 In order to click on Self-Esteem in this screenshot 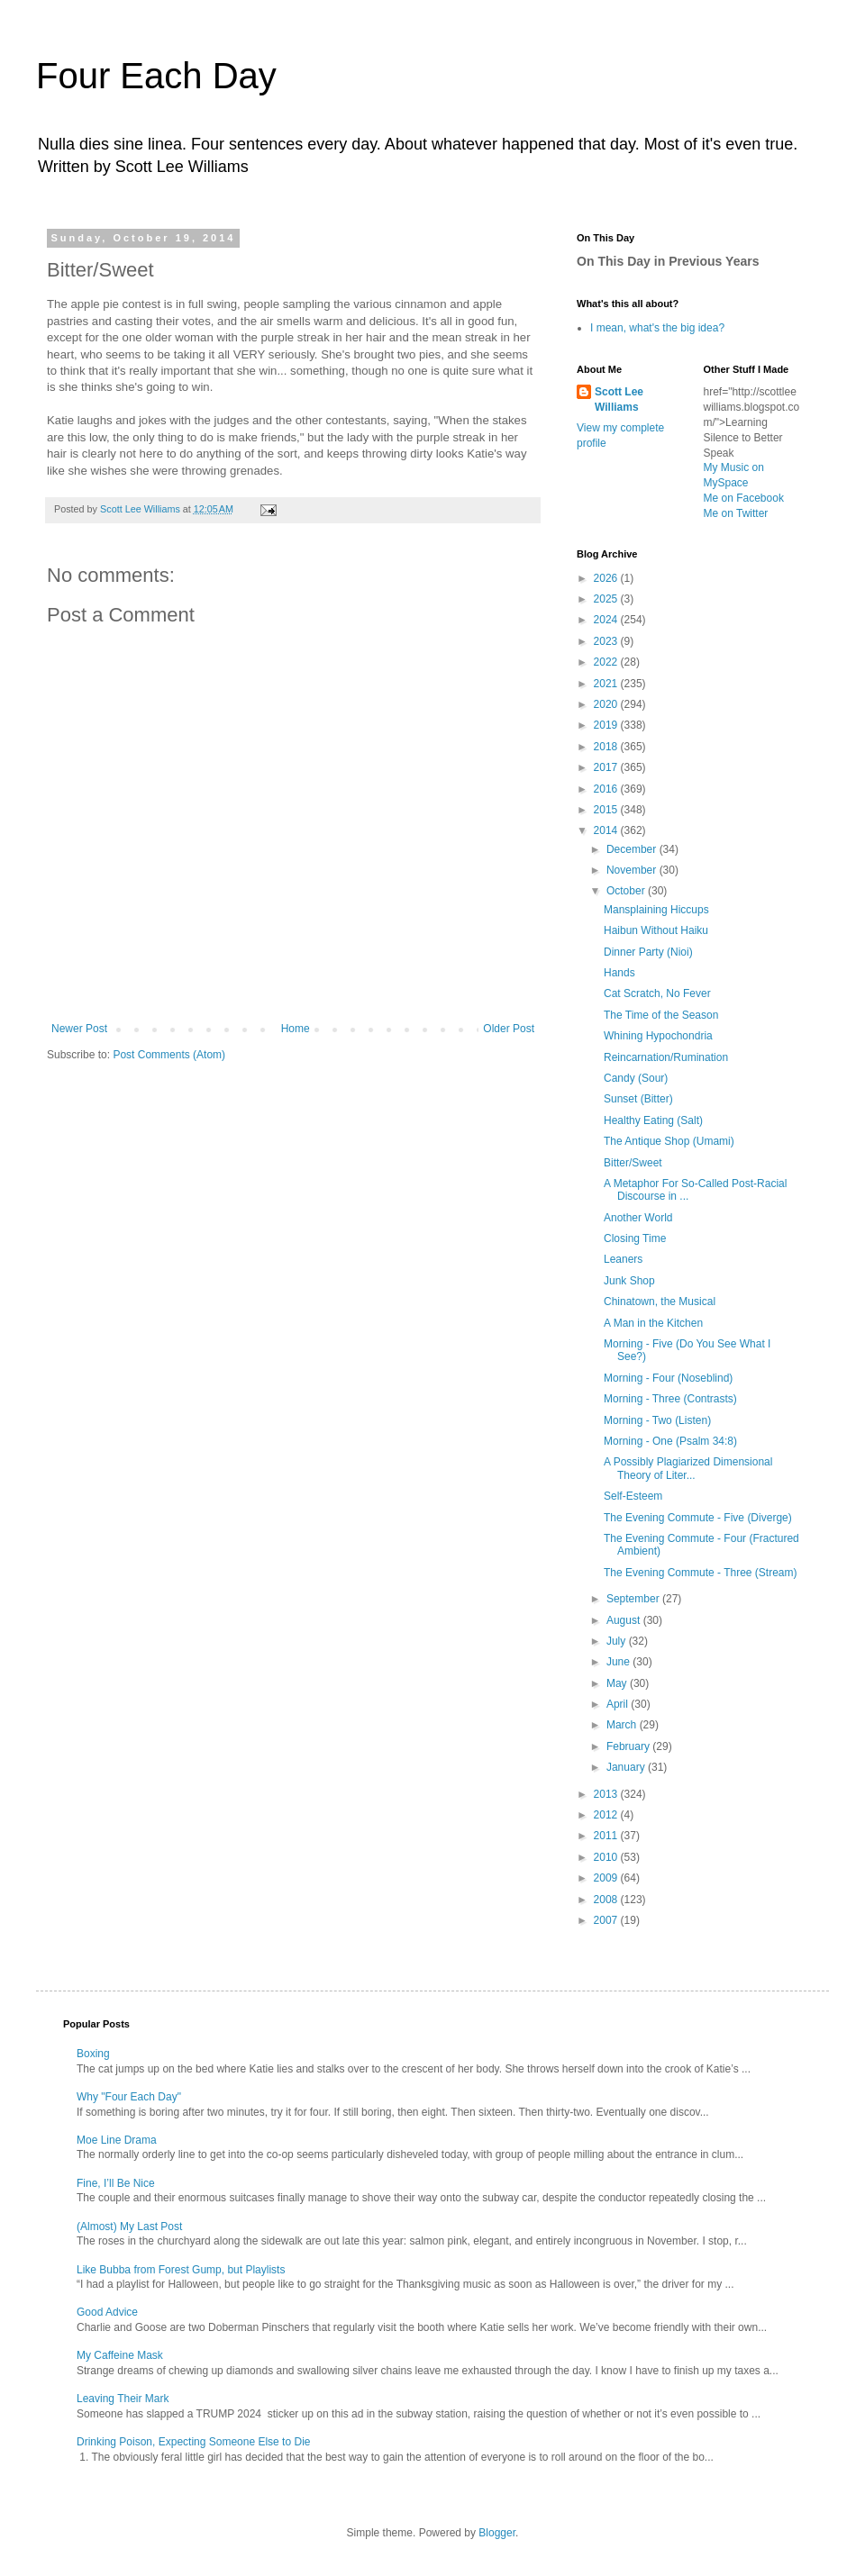, I will do `click(633, 1496)`.